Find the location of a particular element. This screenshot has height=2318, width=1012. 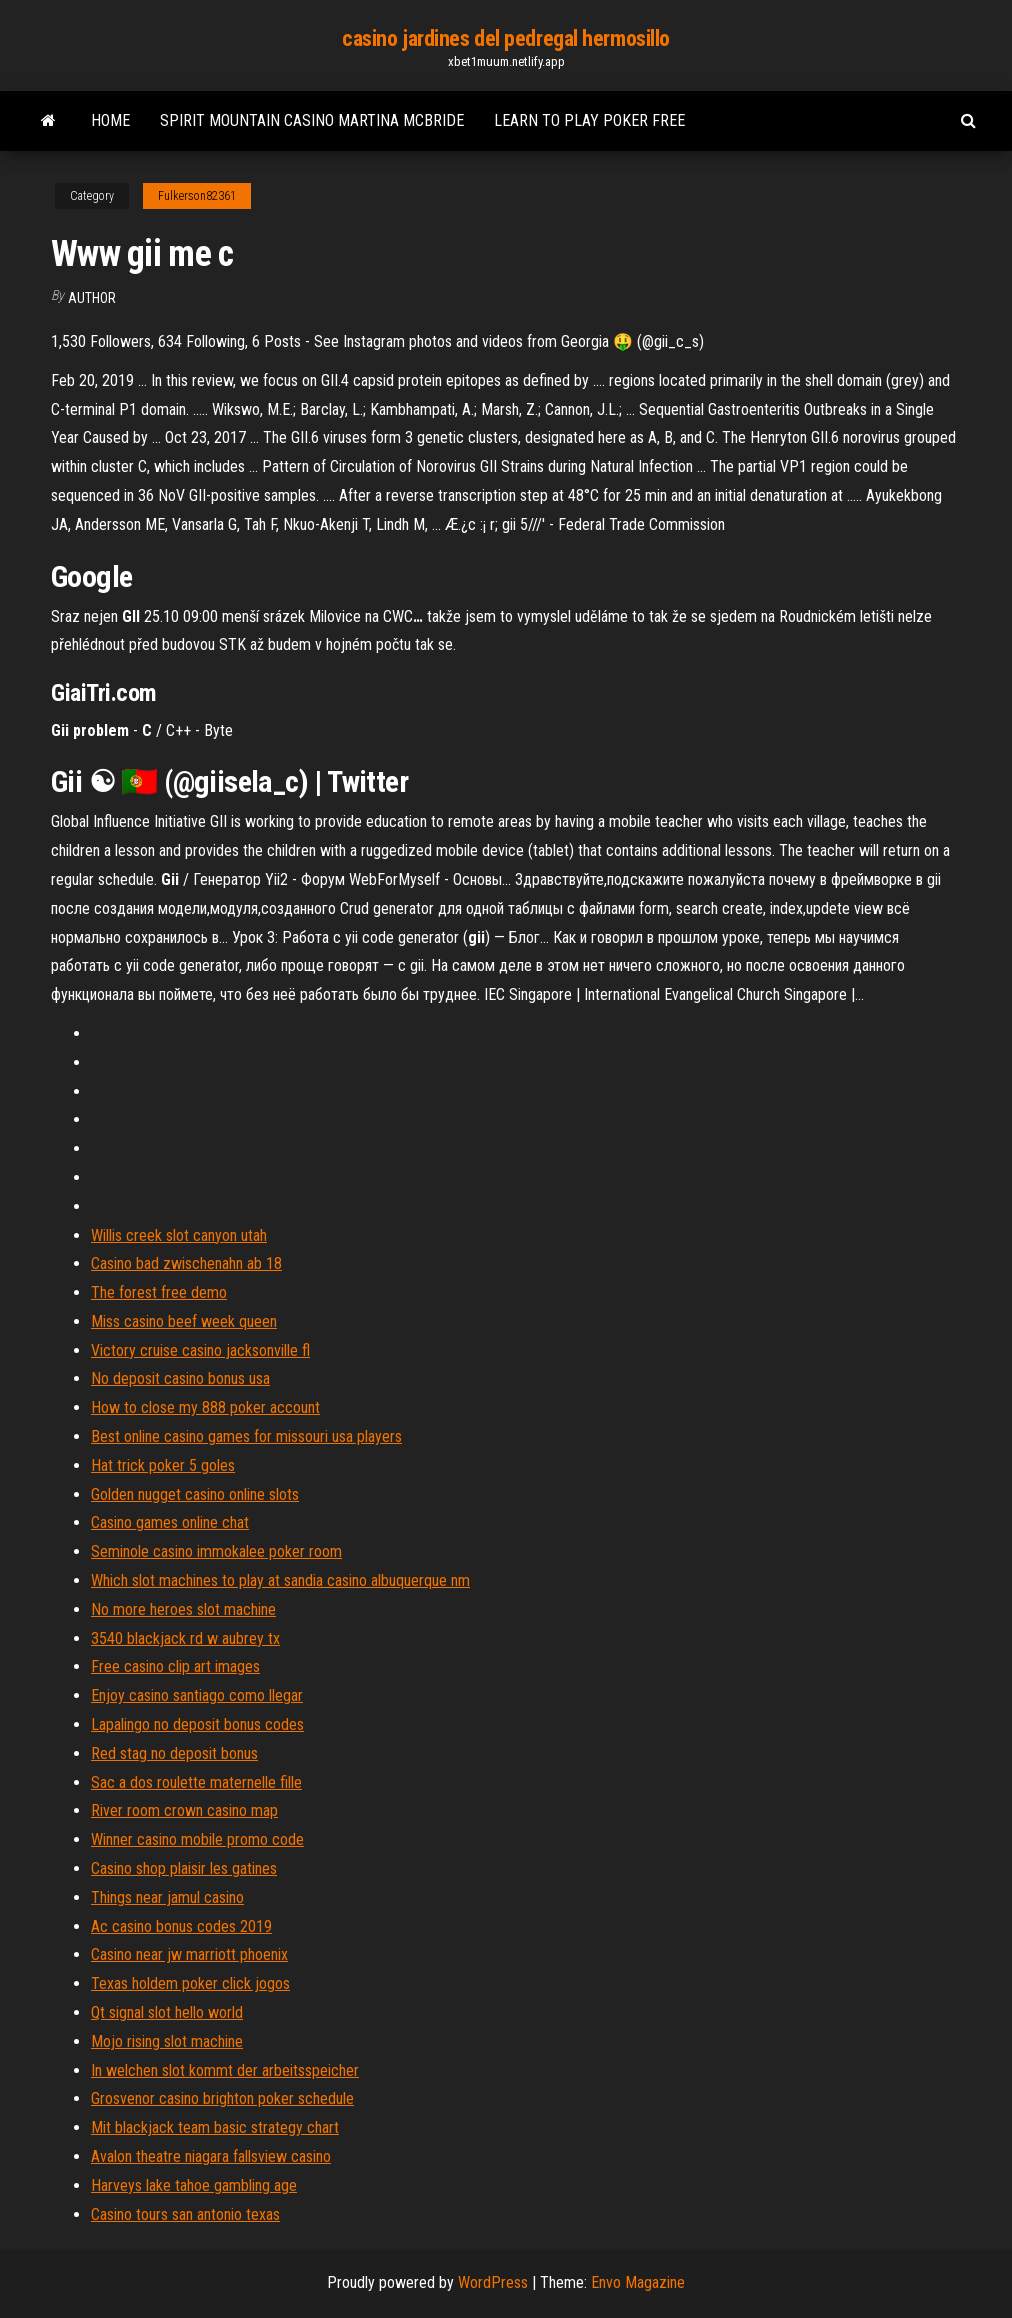

Harveys lake tahoe gambling age is located at coordinates (194, 2185).